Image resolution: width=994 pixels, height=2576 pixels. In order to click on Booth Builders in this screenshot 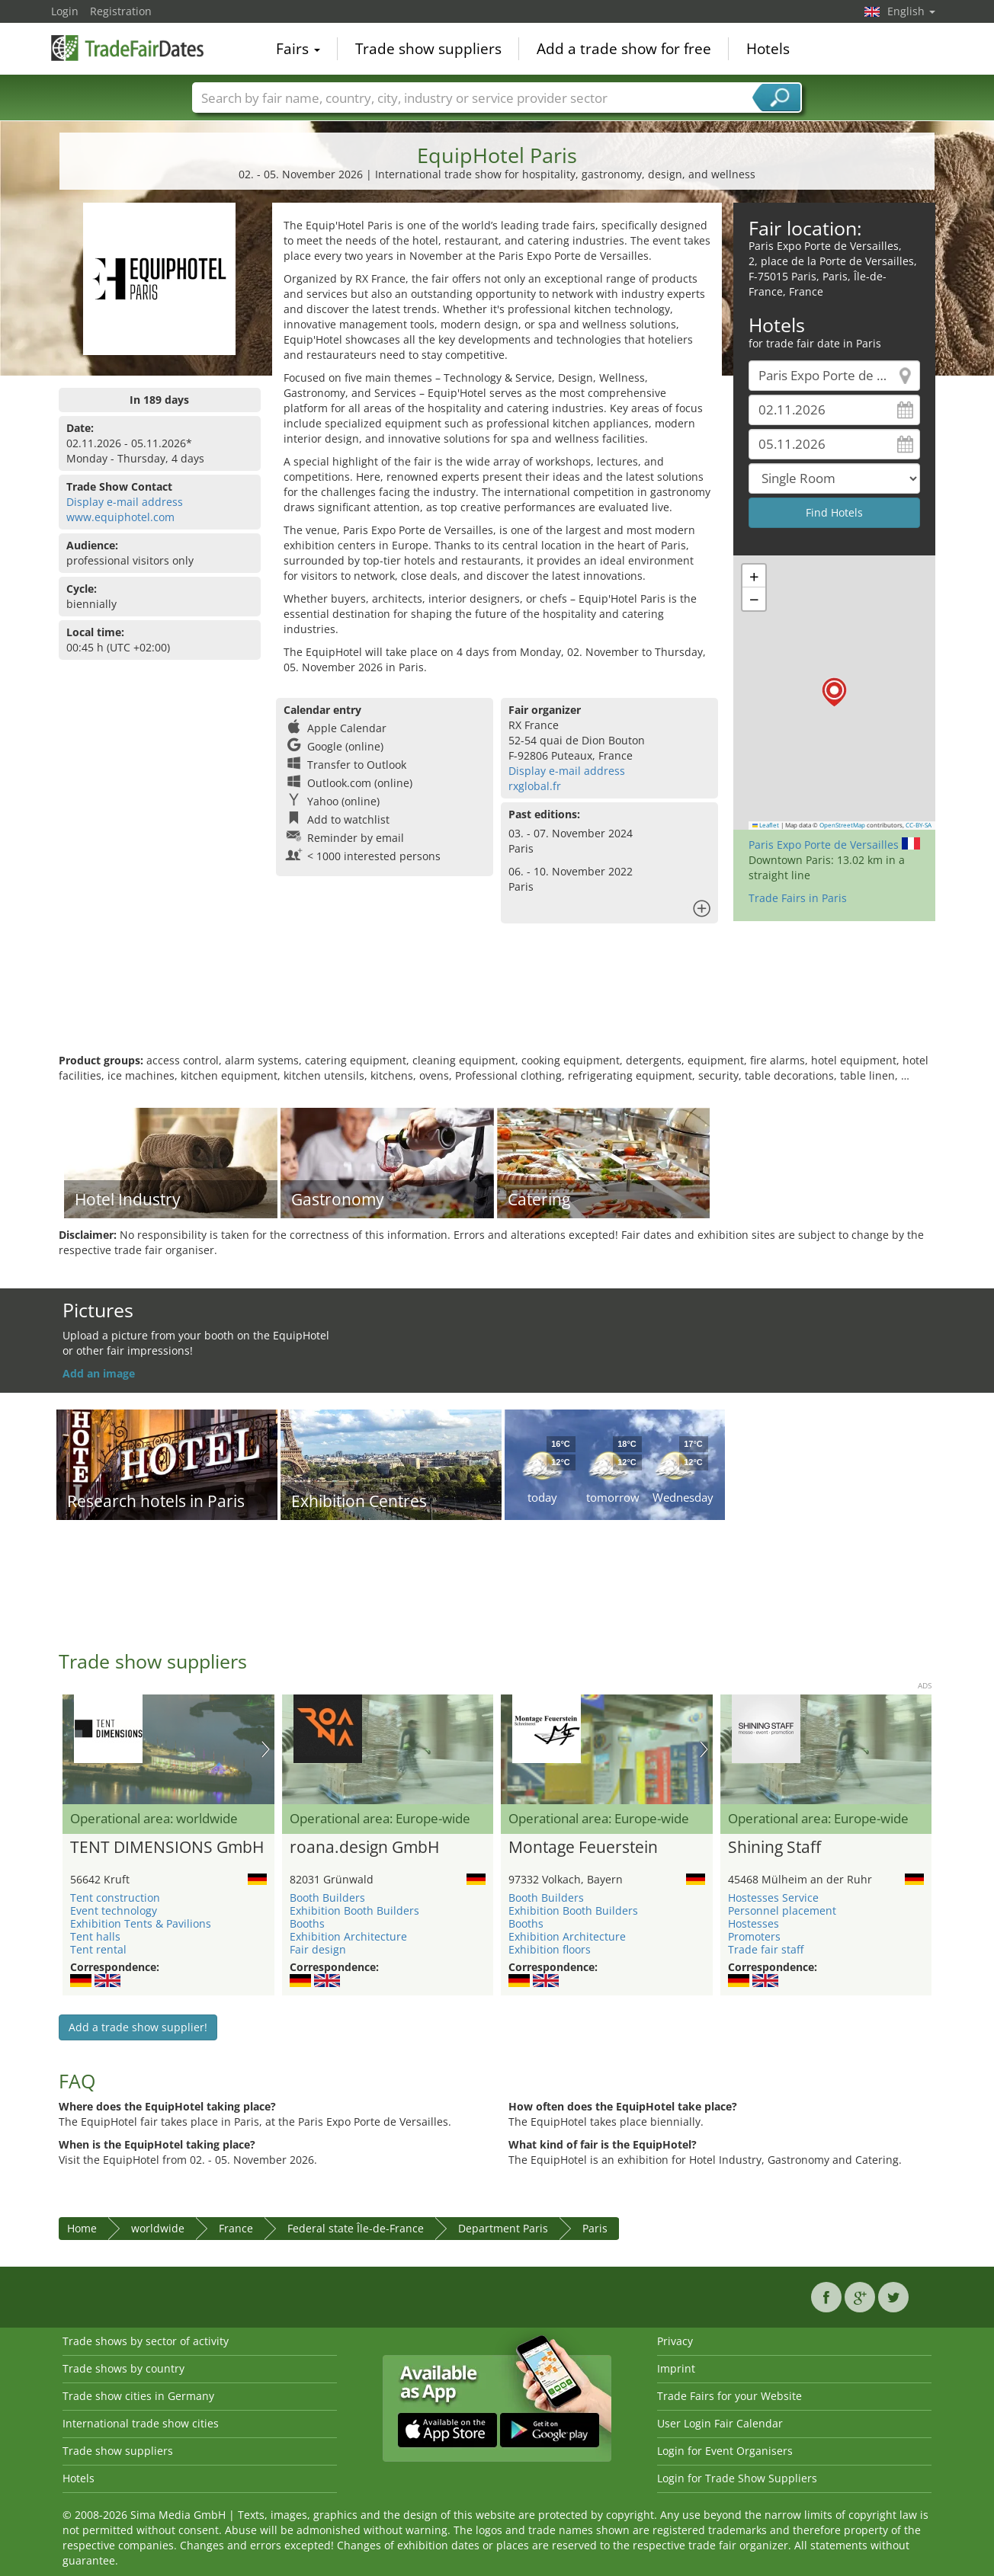, I will do `click(327, 1897)`.